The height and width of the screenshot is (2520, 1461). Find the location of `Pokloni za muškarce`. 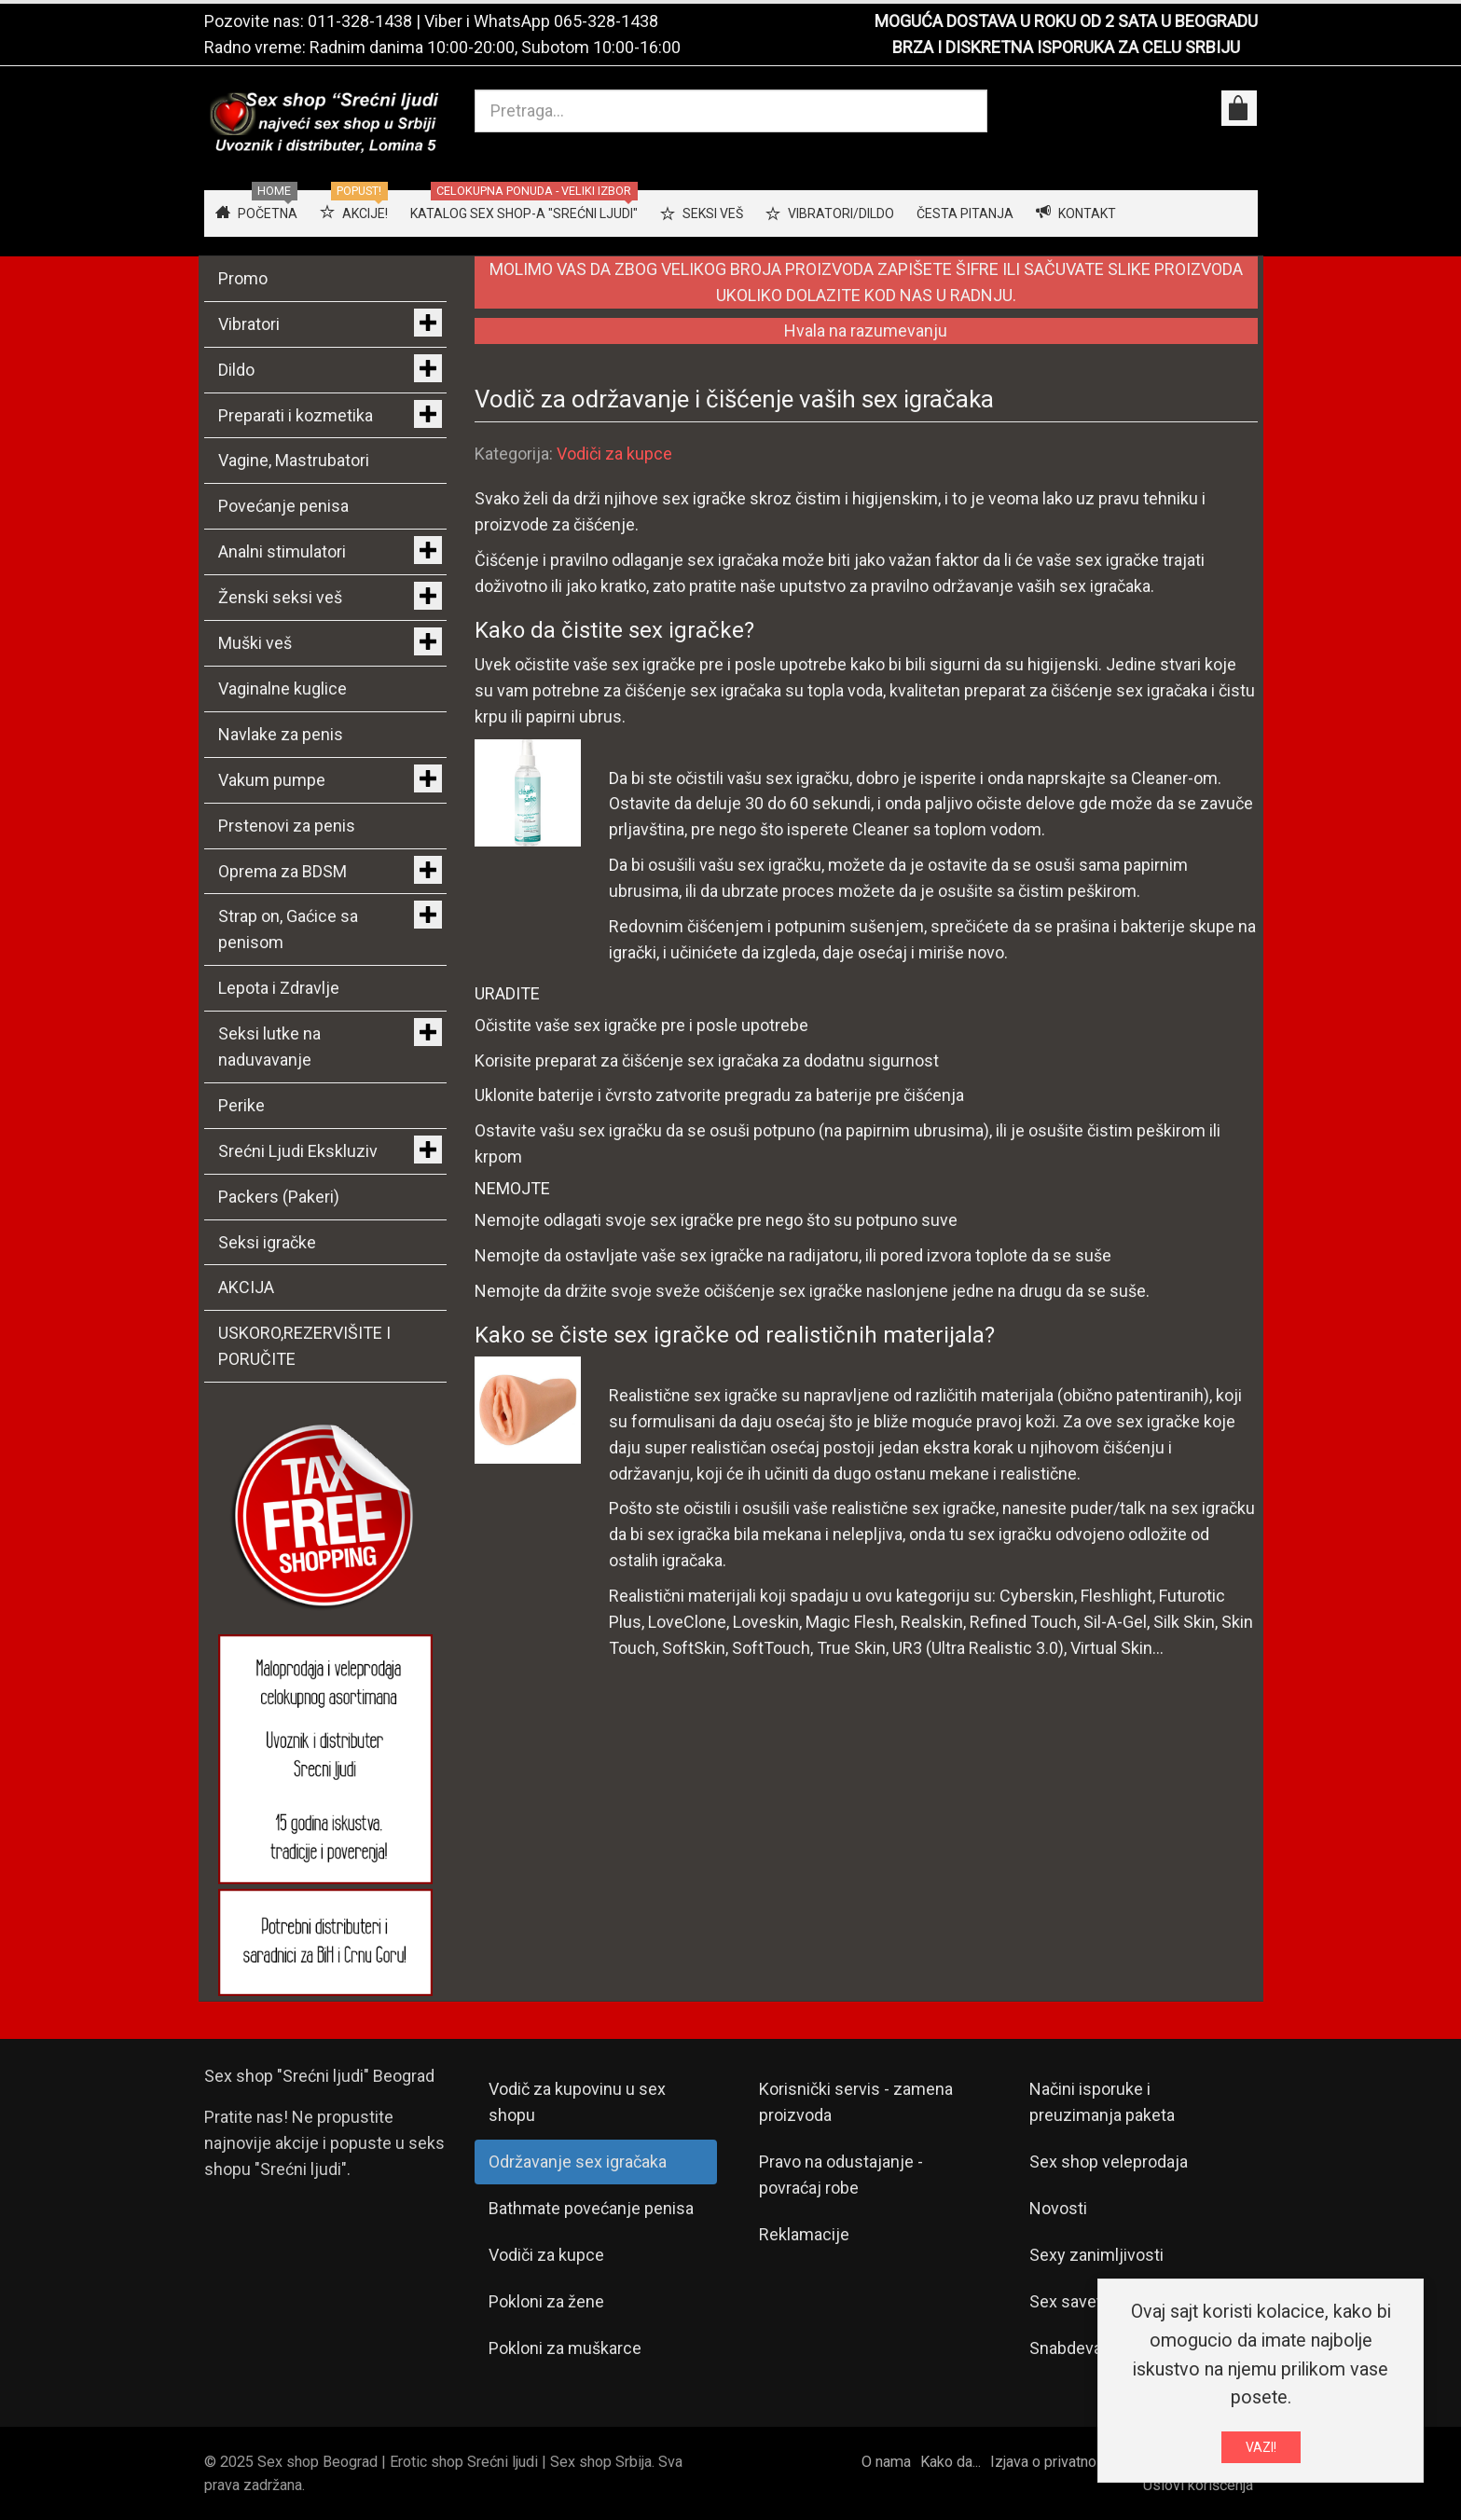

Pokloni za muškarce is located at coordinates (565, 2348).